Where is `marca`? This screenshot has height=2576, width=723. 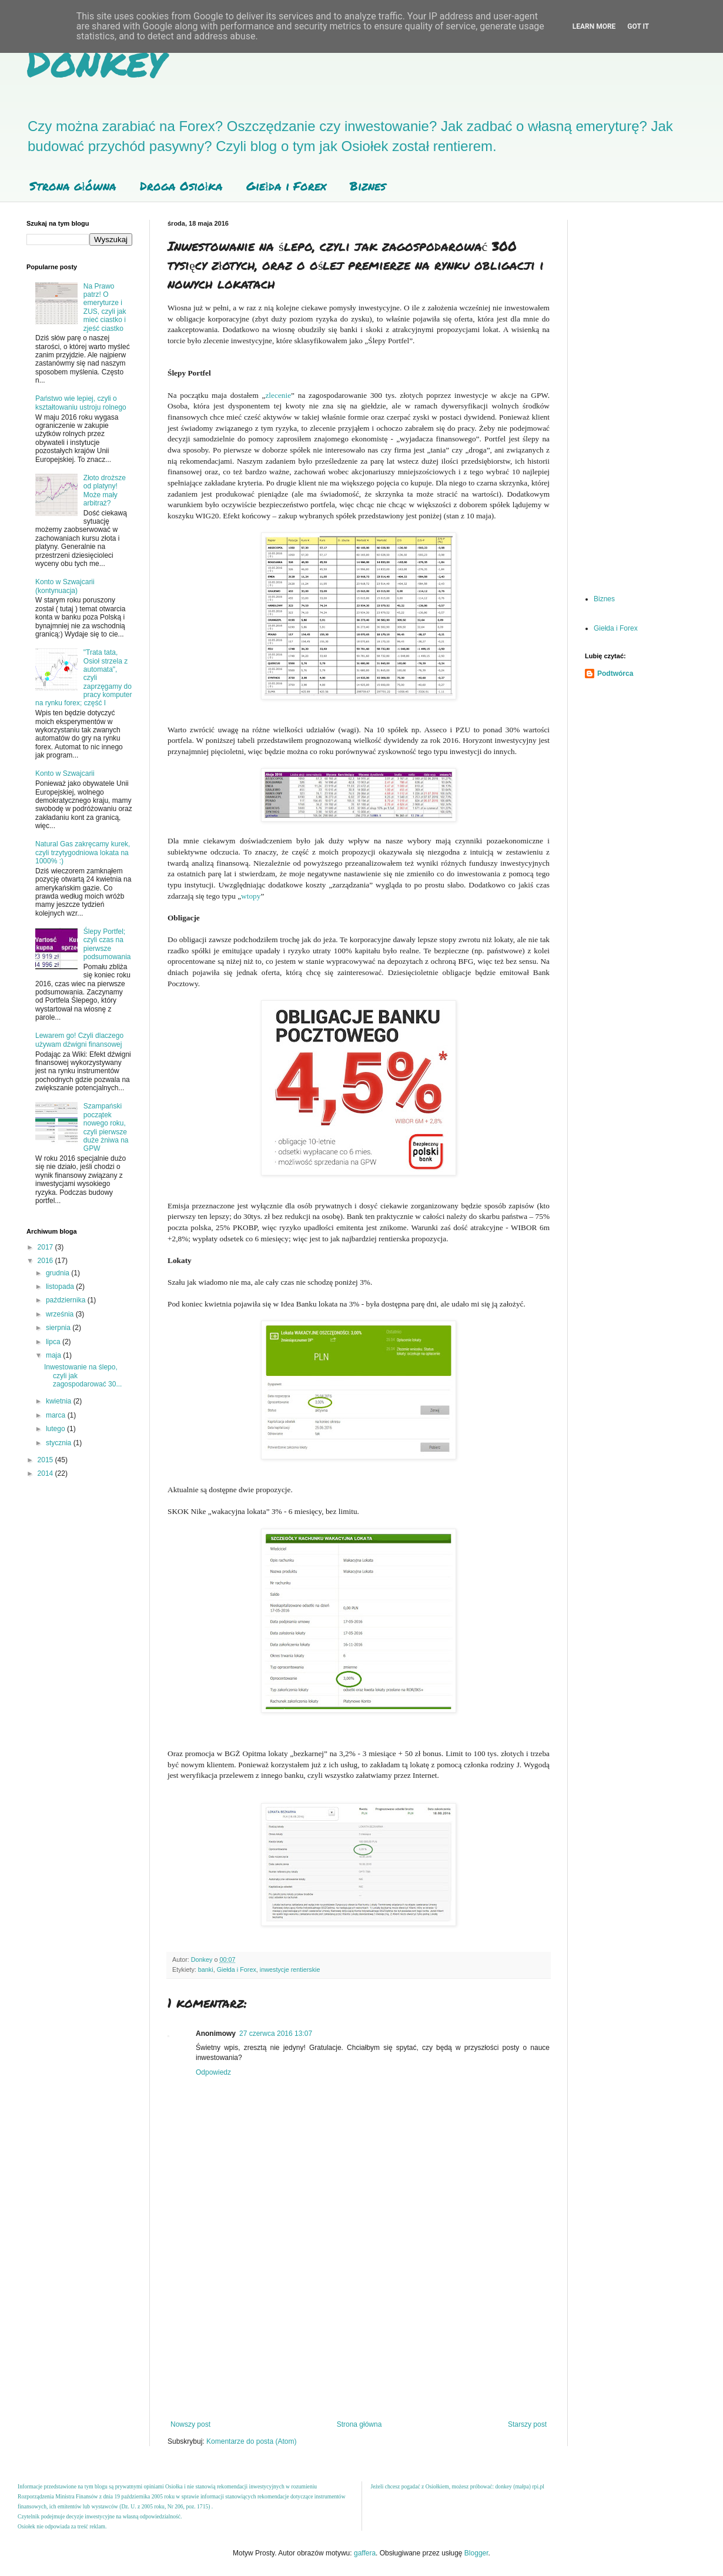 marca is located at coordinates (57, 1415).